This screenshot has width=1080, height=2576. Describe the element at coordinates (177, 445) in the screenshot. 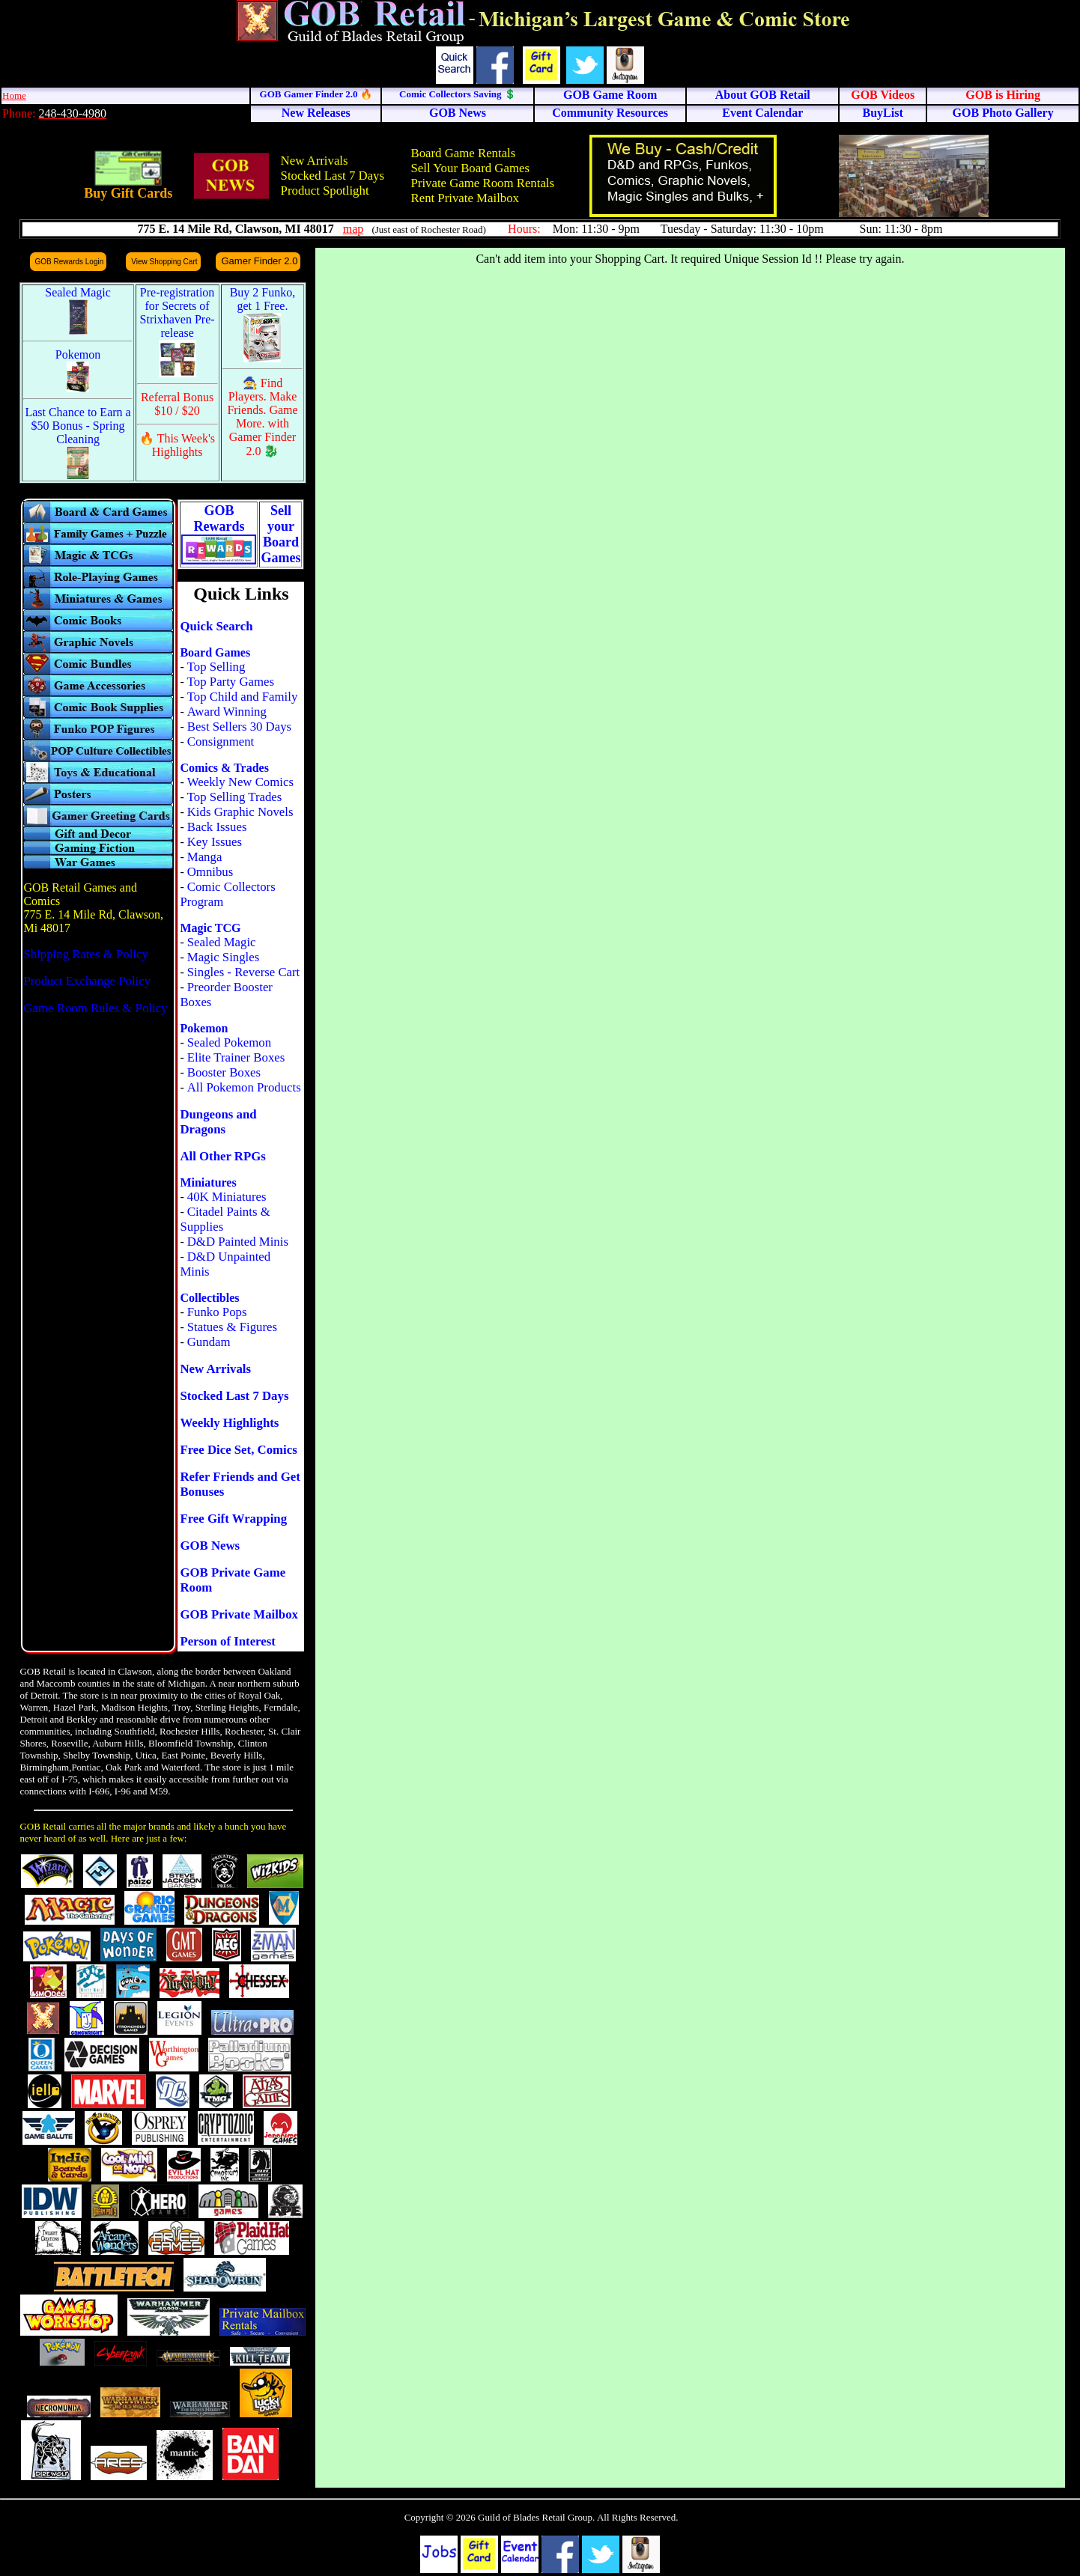

I see `🔥 This Week's Highlights` at that location.